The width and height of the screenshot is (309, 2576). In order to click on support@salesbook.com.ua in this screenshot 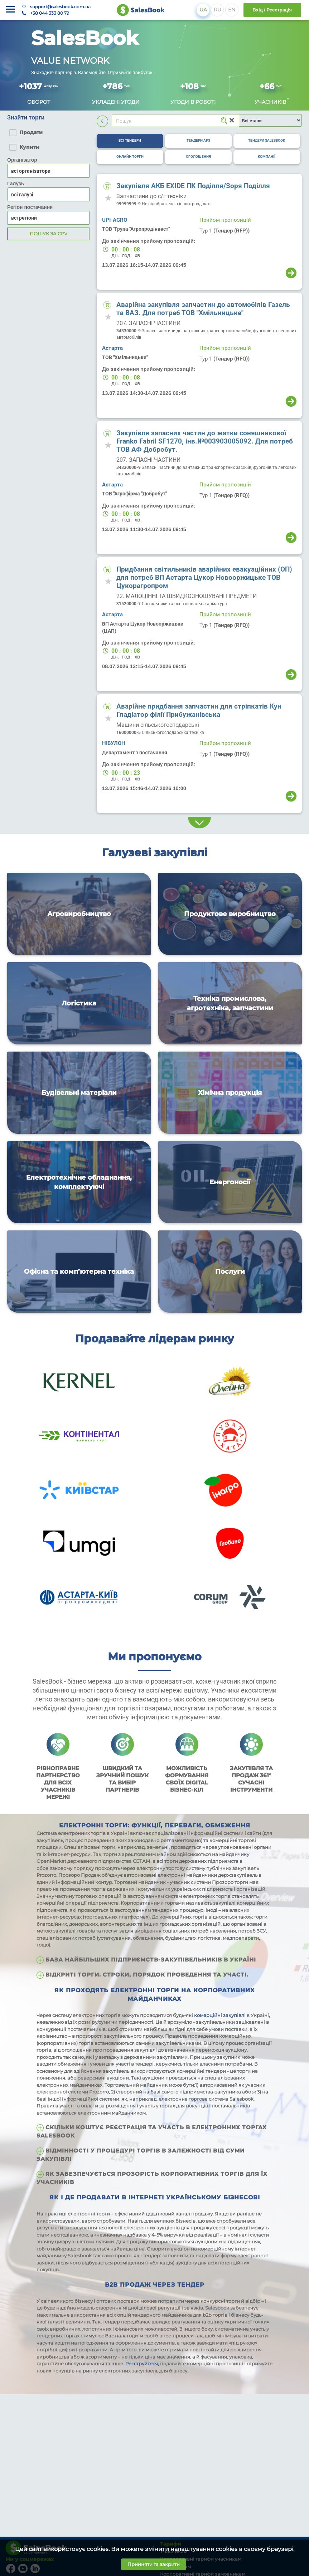, I will do `click(60, 6)`.